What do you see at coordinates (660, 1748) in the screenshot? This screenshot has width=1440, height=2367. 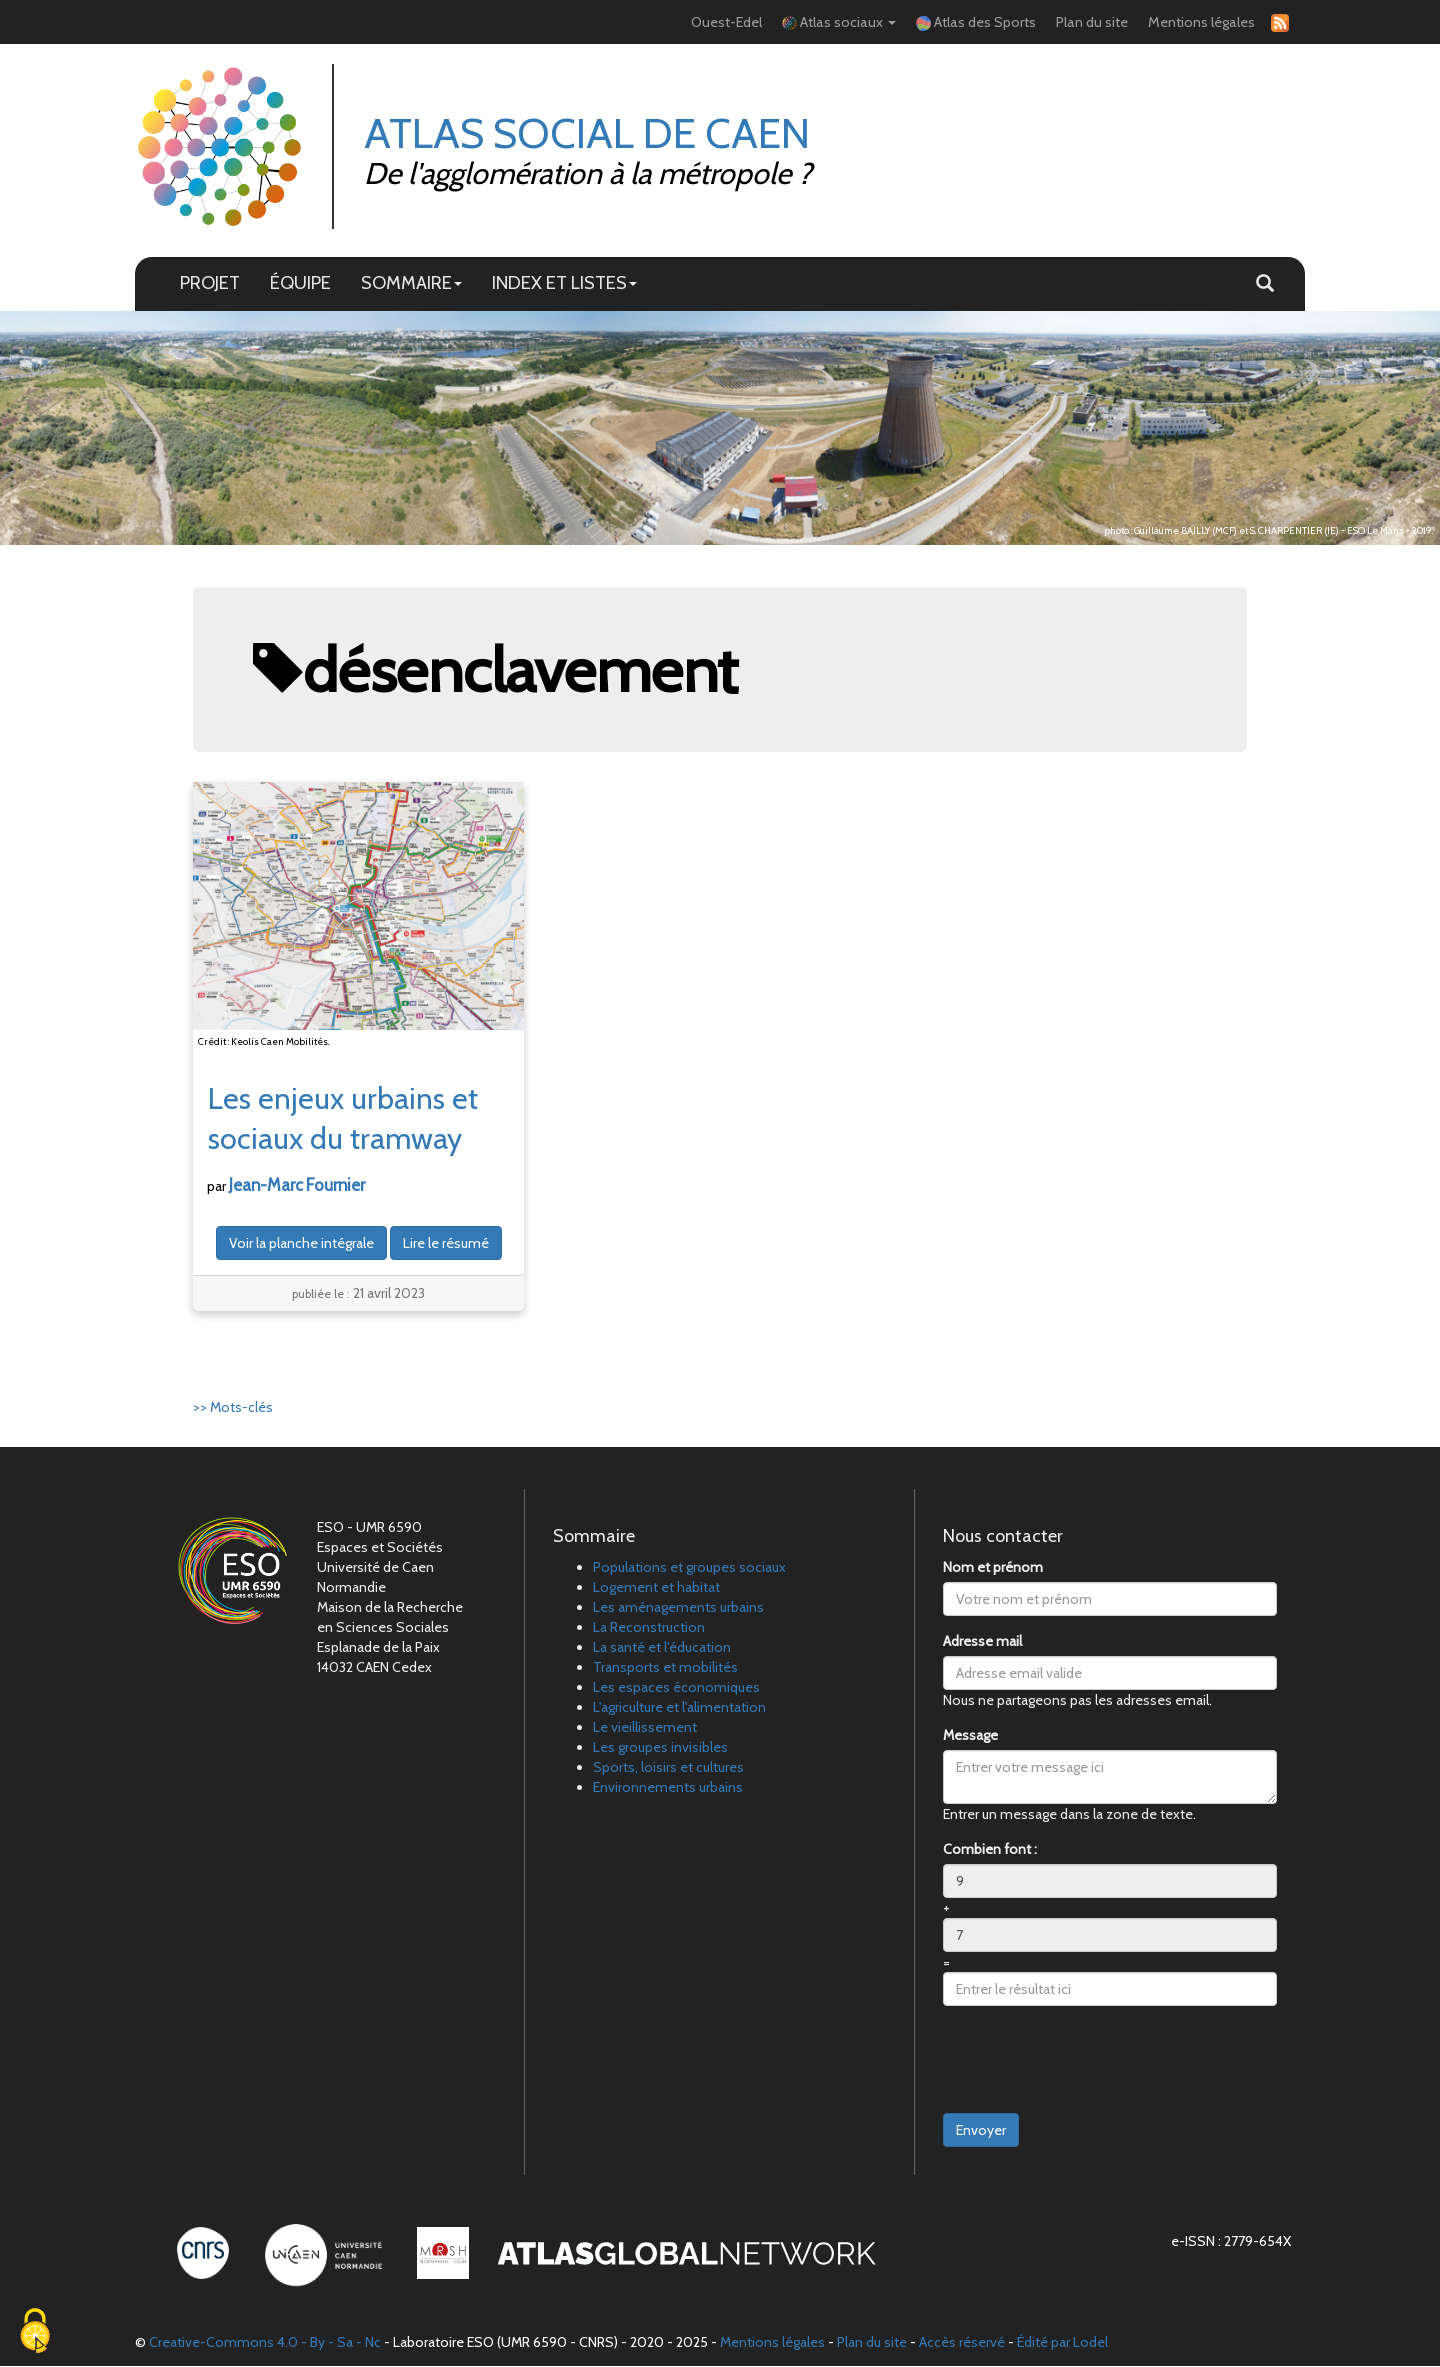 I see `Les groupes invisibles` at bounding box center [660, 1748].